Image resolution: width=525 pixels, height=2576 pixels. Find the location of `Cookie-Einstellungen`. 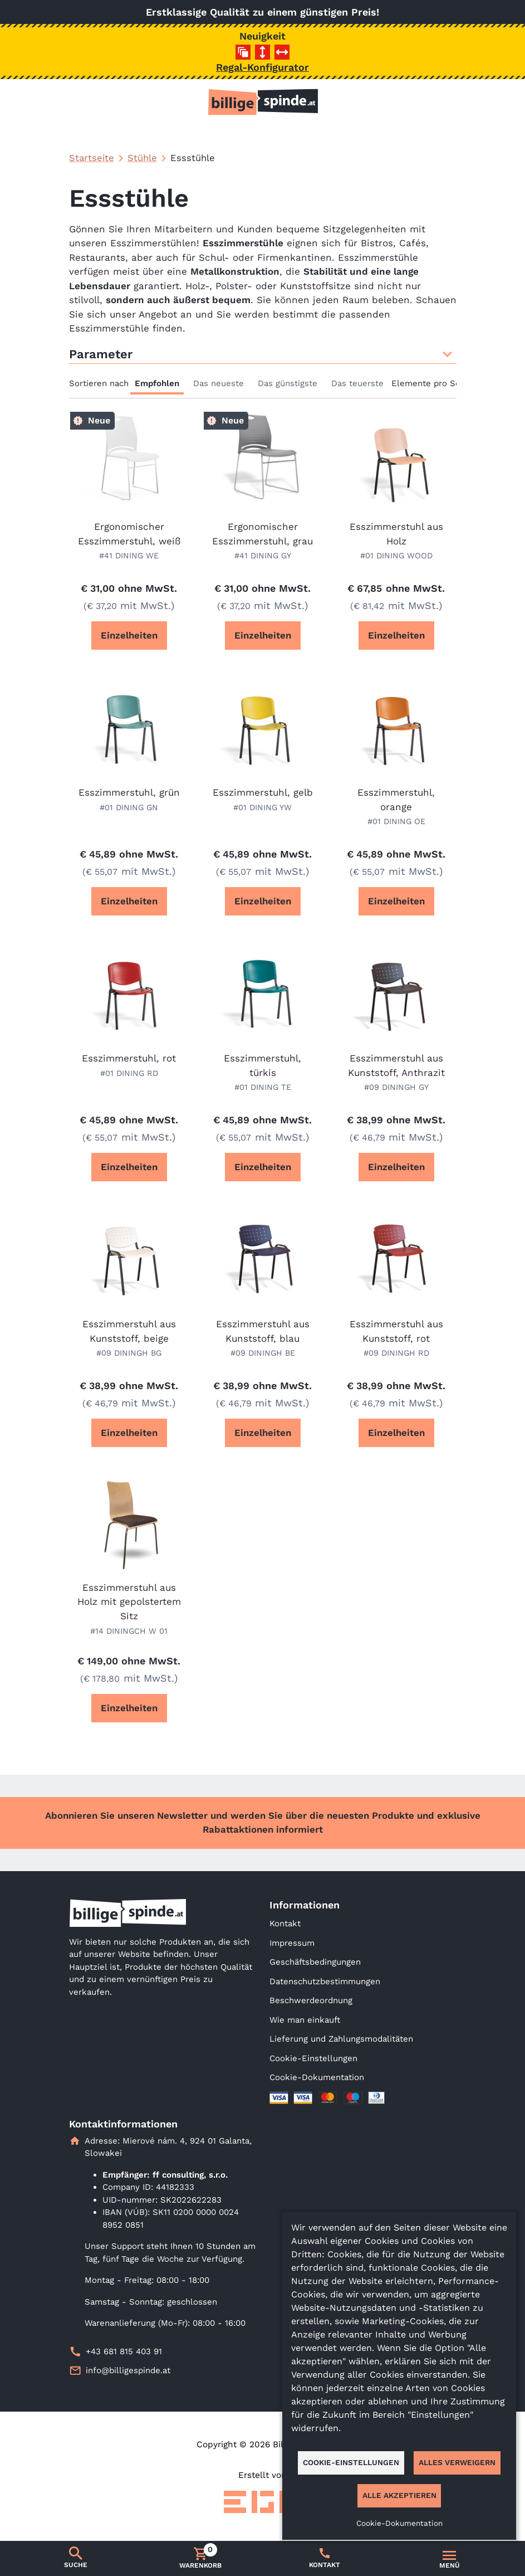

Cookie-Einstellungen is located at coordinates (313, 2058).